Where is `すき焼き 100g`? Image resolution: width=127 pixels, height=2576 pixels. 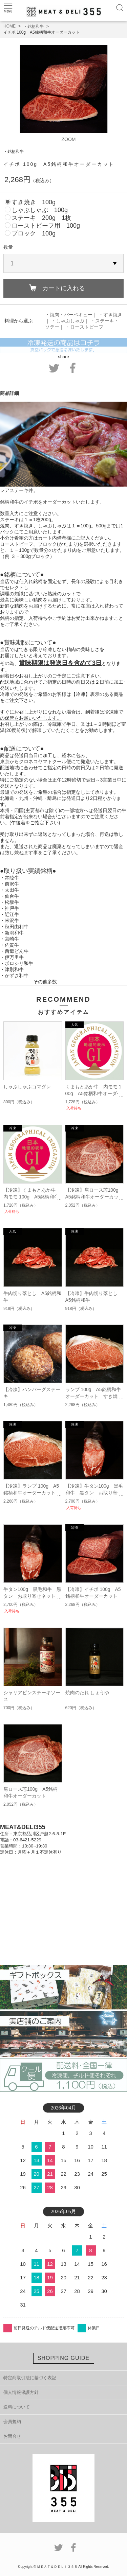 すき焼き 100g is located at coordinates (34, 202).